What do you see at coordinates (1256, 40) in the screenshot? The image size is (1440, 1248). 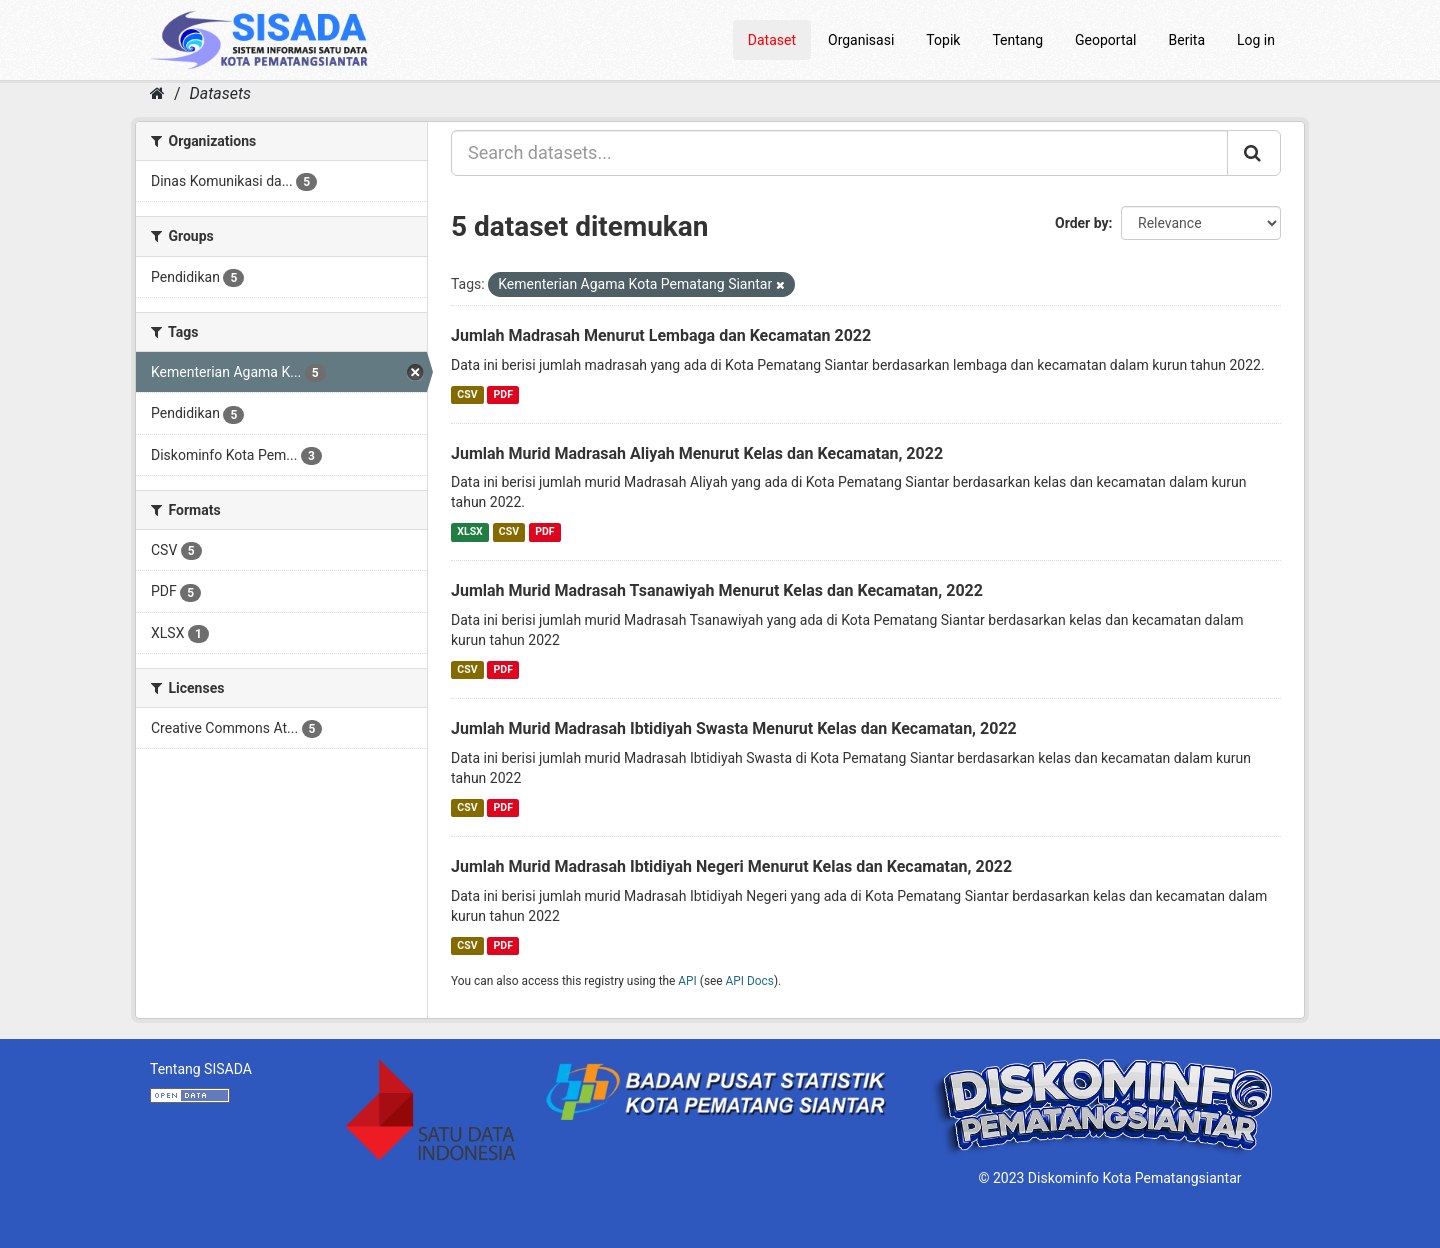 I see `Log in` at bounding box center [1256, 40].